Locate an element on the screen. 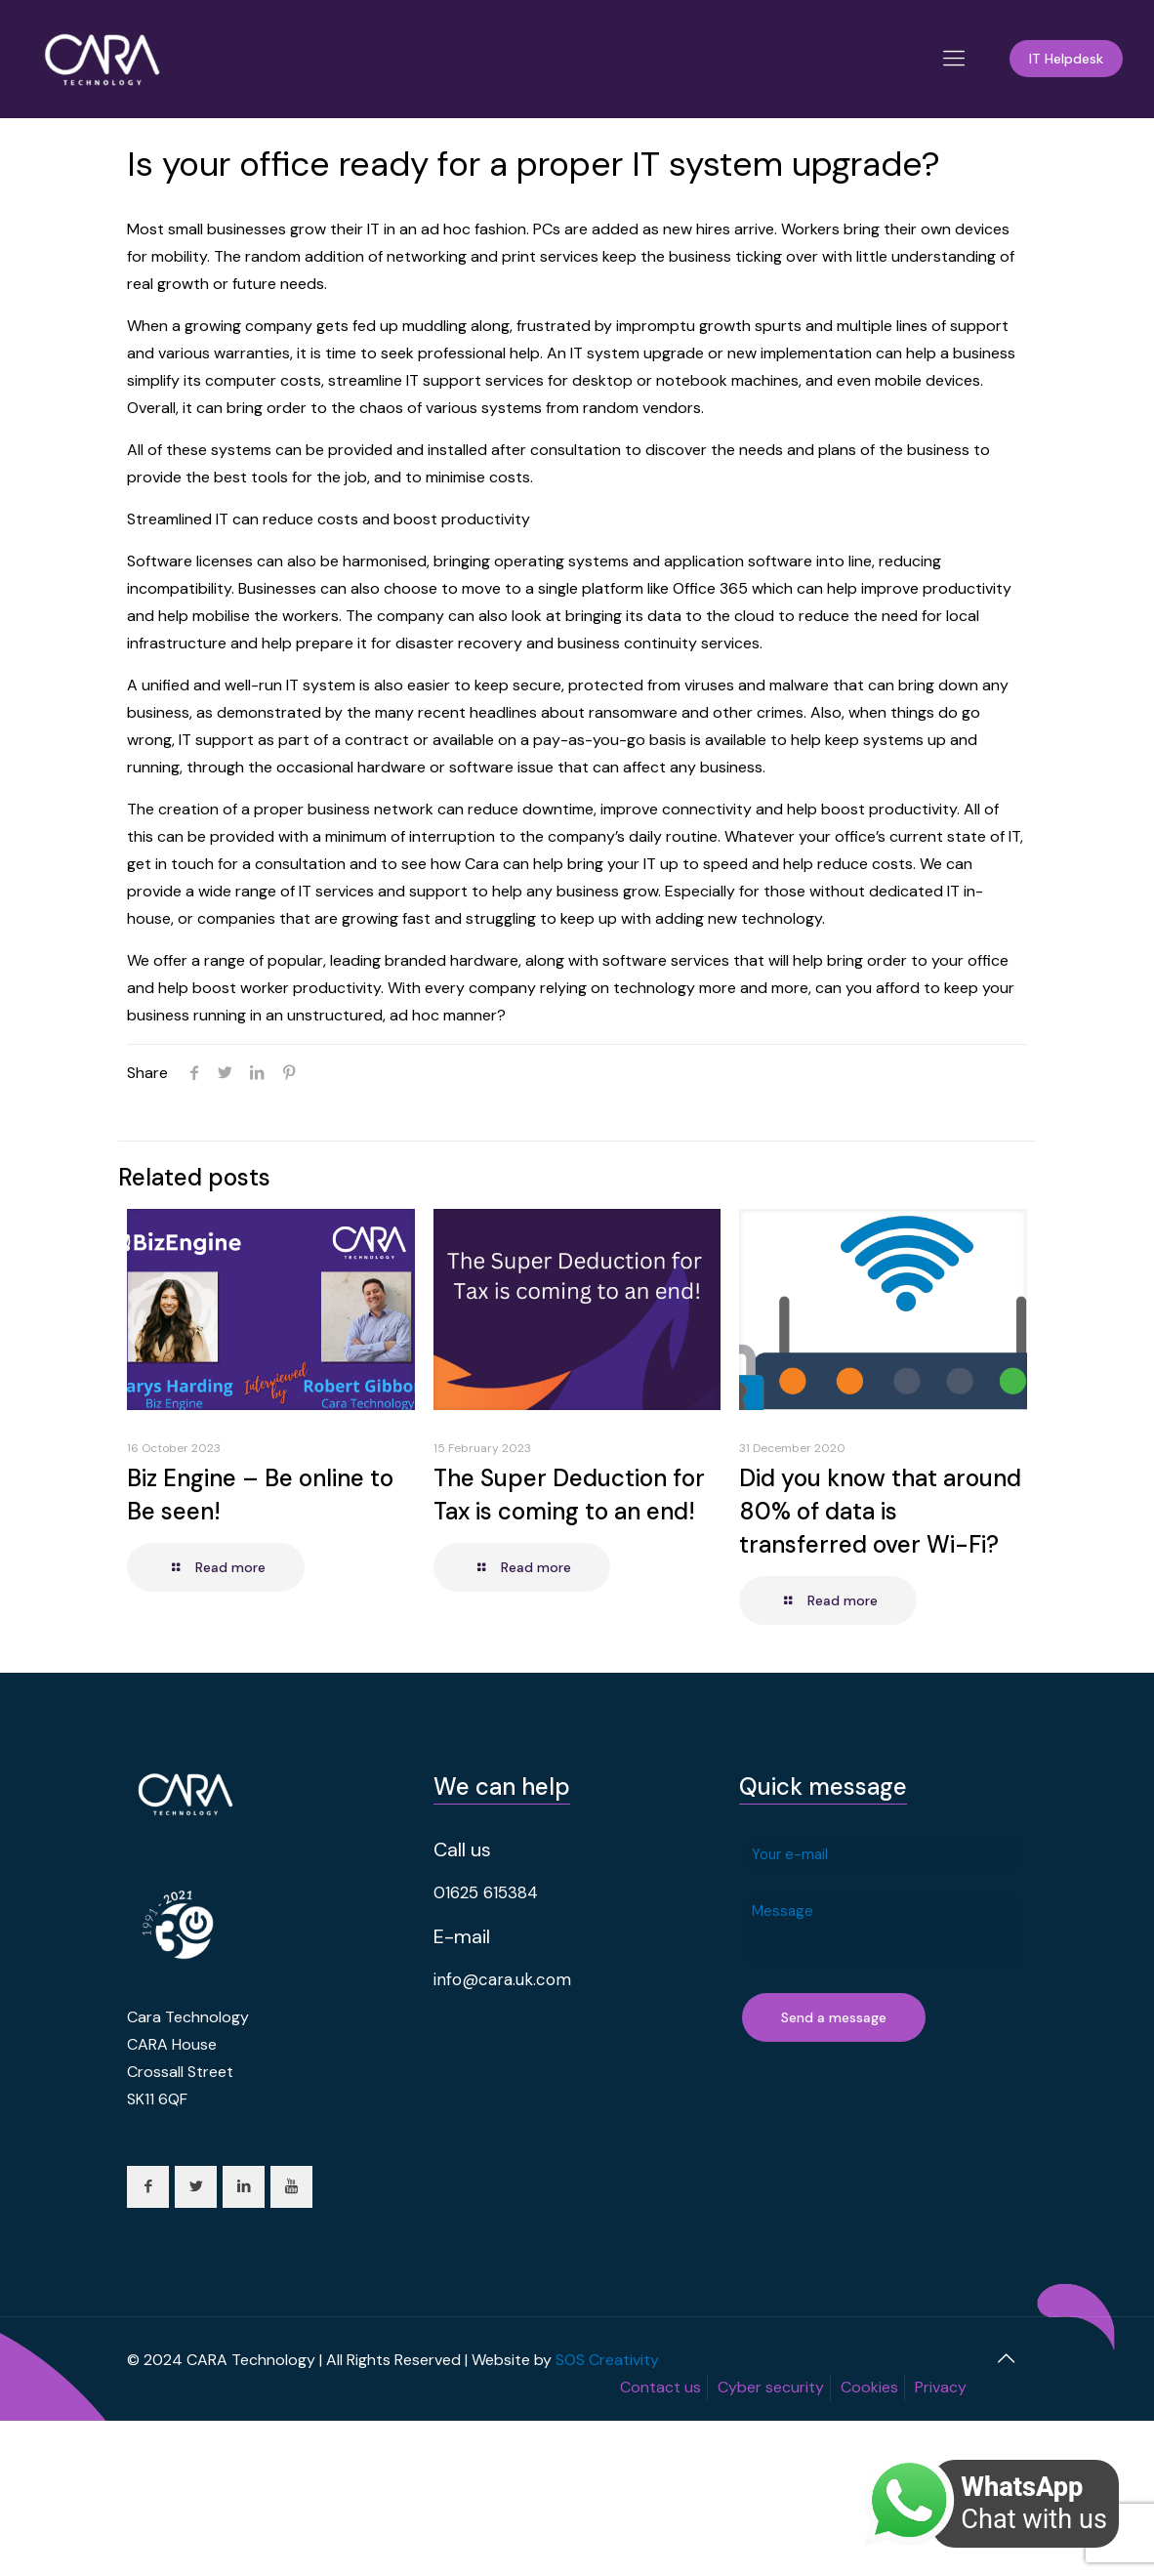 This screenshot has width=1154, height=2576. Cookies is located at coordinates (869, 2387).